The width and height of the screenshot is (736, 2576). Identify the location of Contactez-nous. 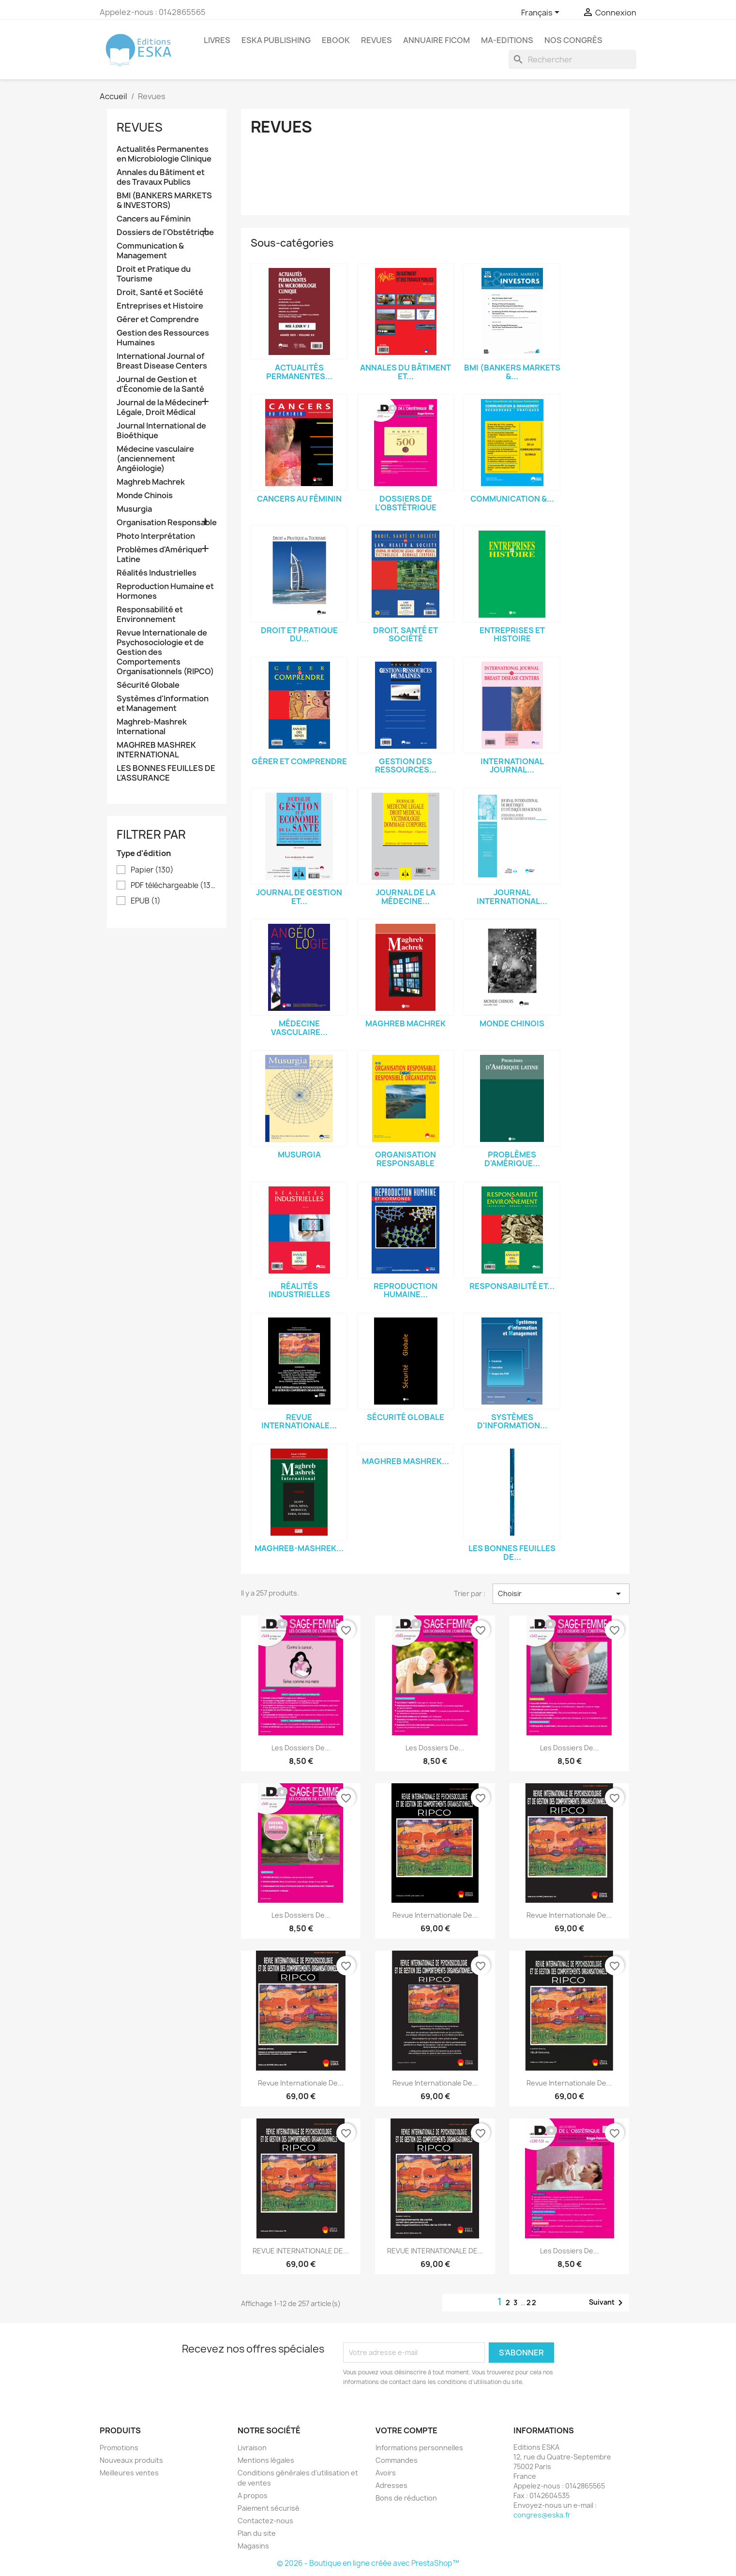
(265, 2520).